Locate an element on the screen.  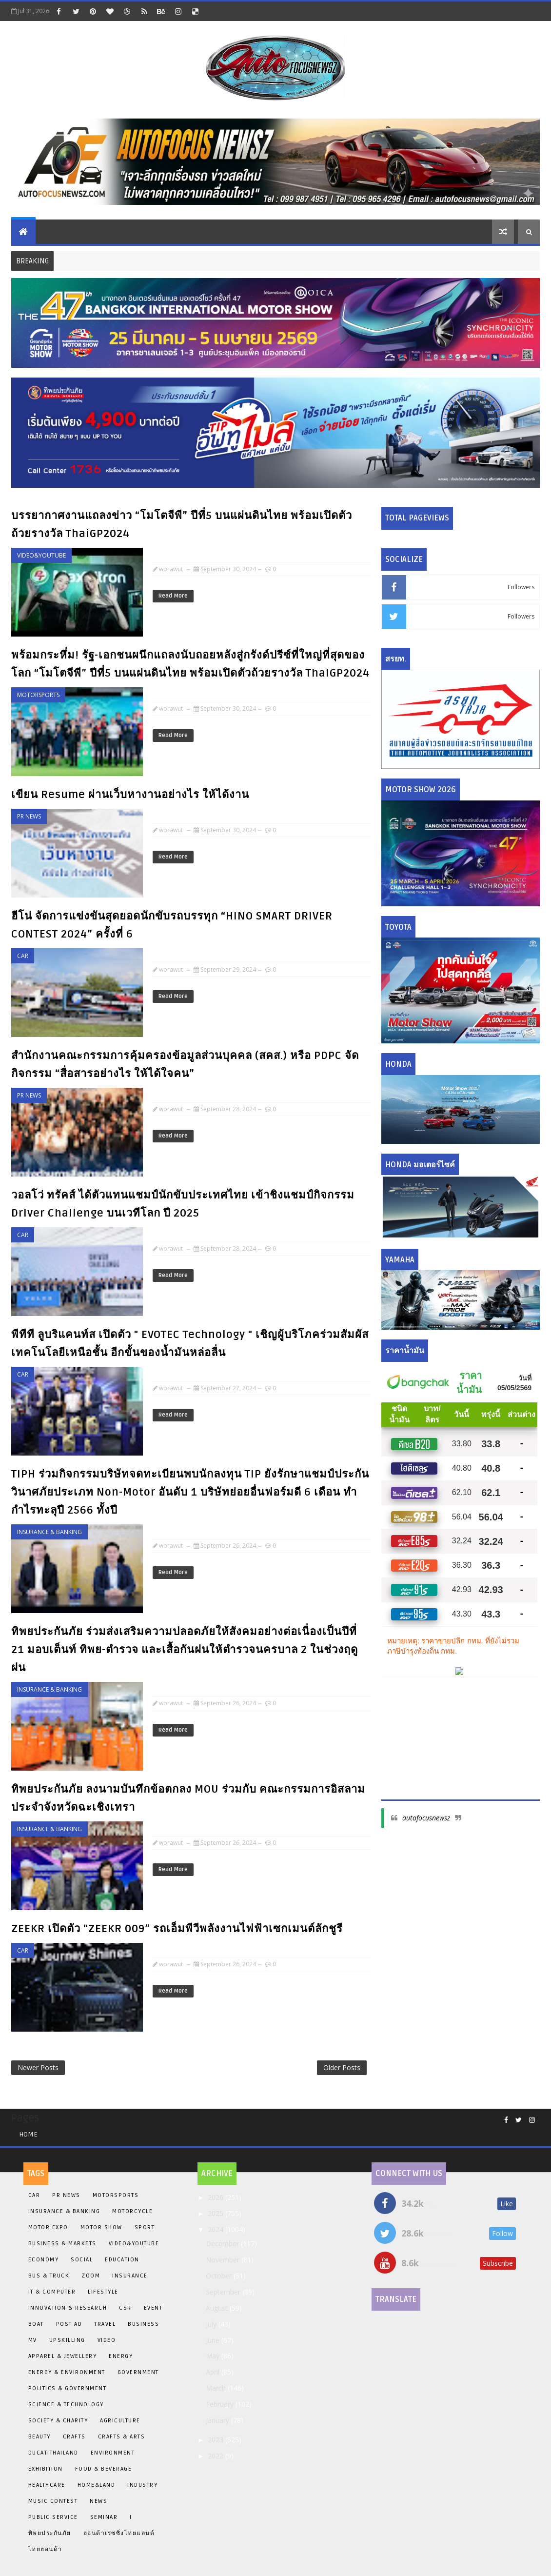
Newer Posts is located at coordinates (38, 2067).